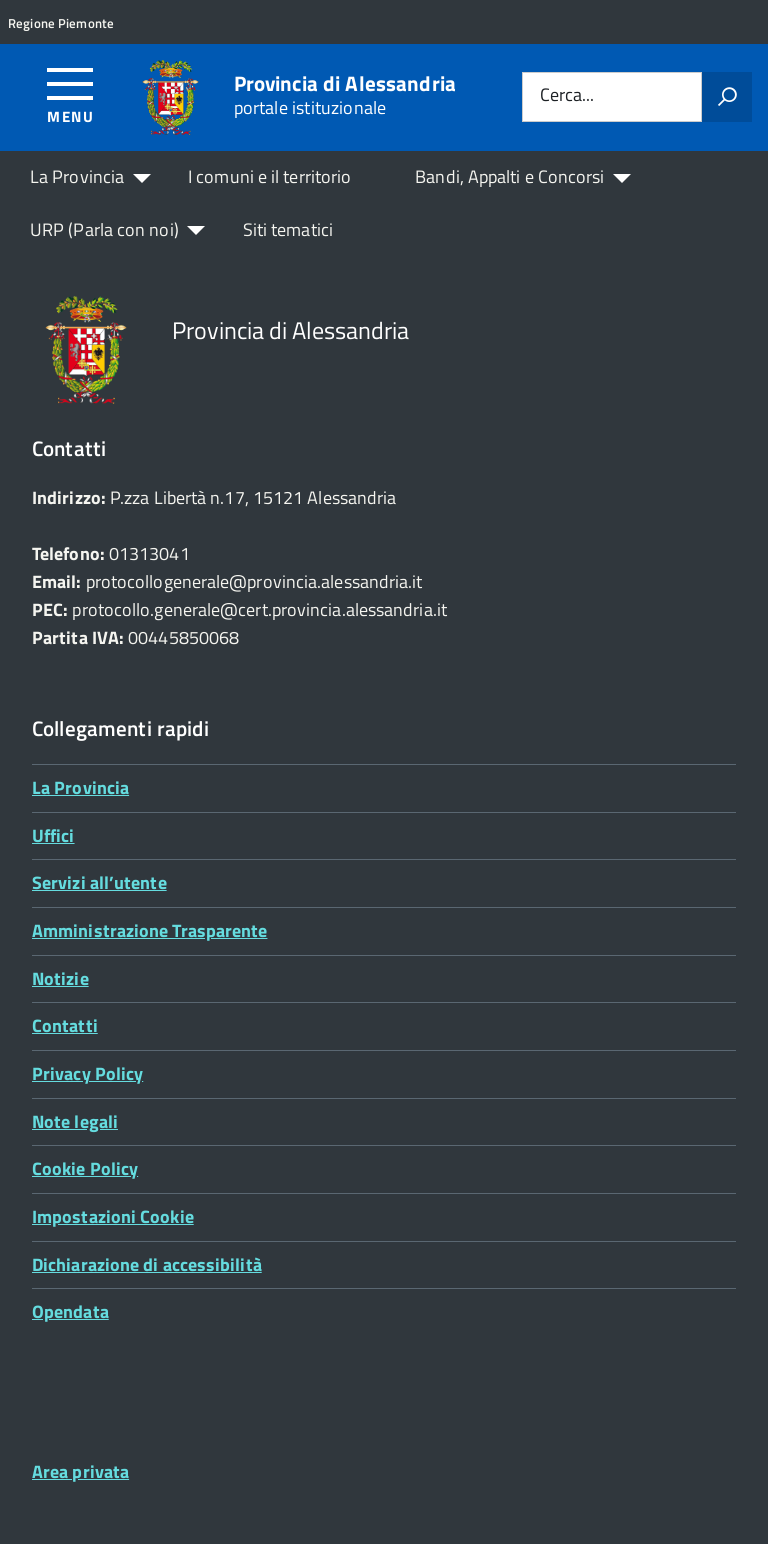 Image resolution: width=768 pixels, height=1544 pixels. I want to click on Cerca..., so click(567, 96).